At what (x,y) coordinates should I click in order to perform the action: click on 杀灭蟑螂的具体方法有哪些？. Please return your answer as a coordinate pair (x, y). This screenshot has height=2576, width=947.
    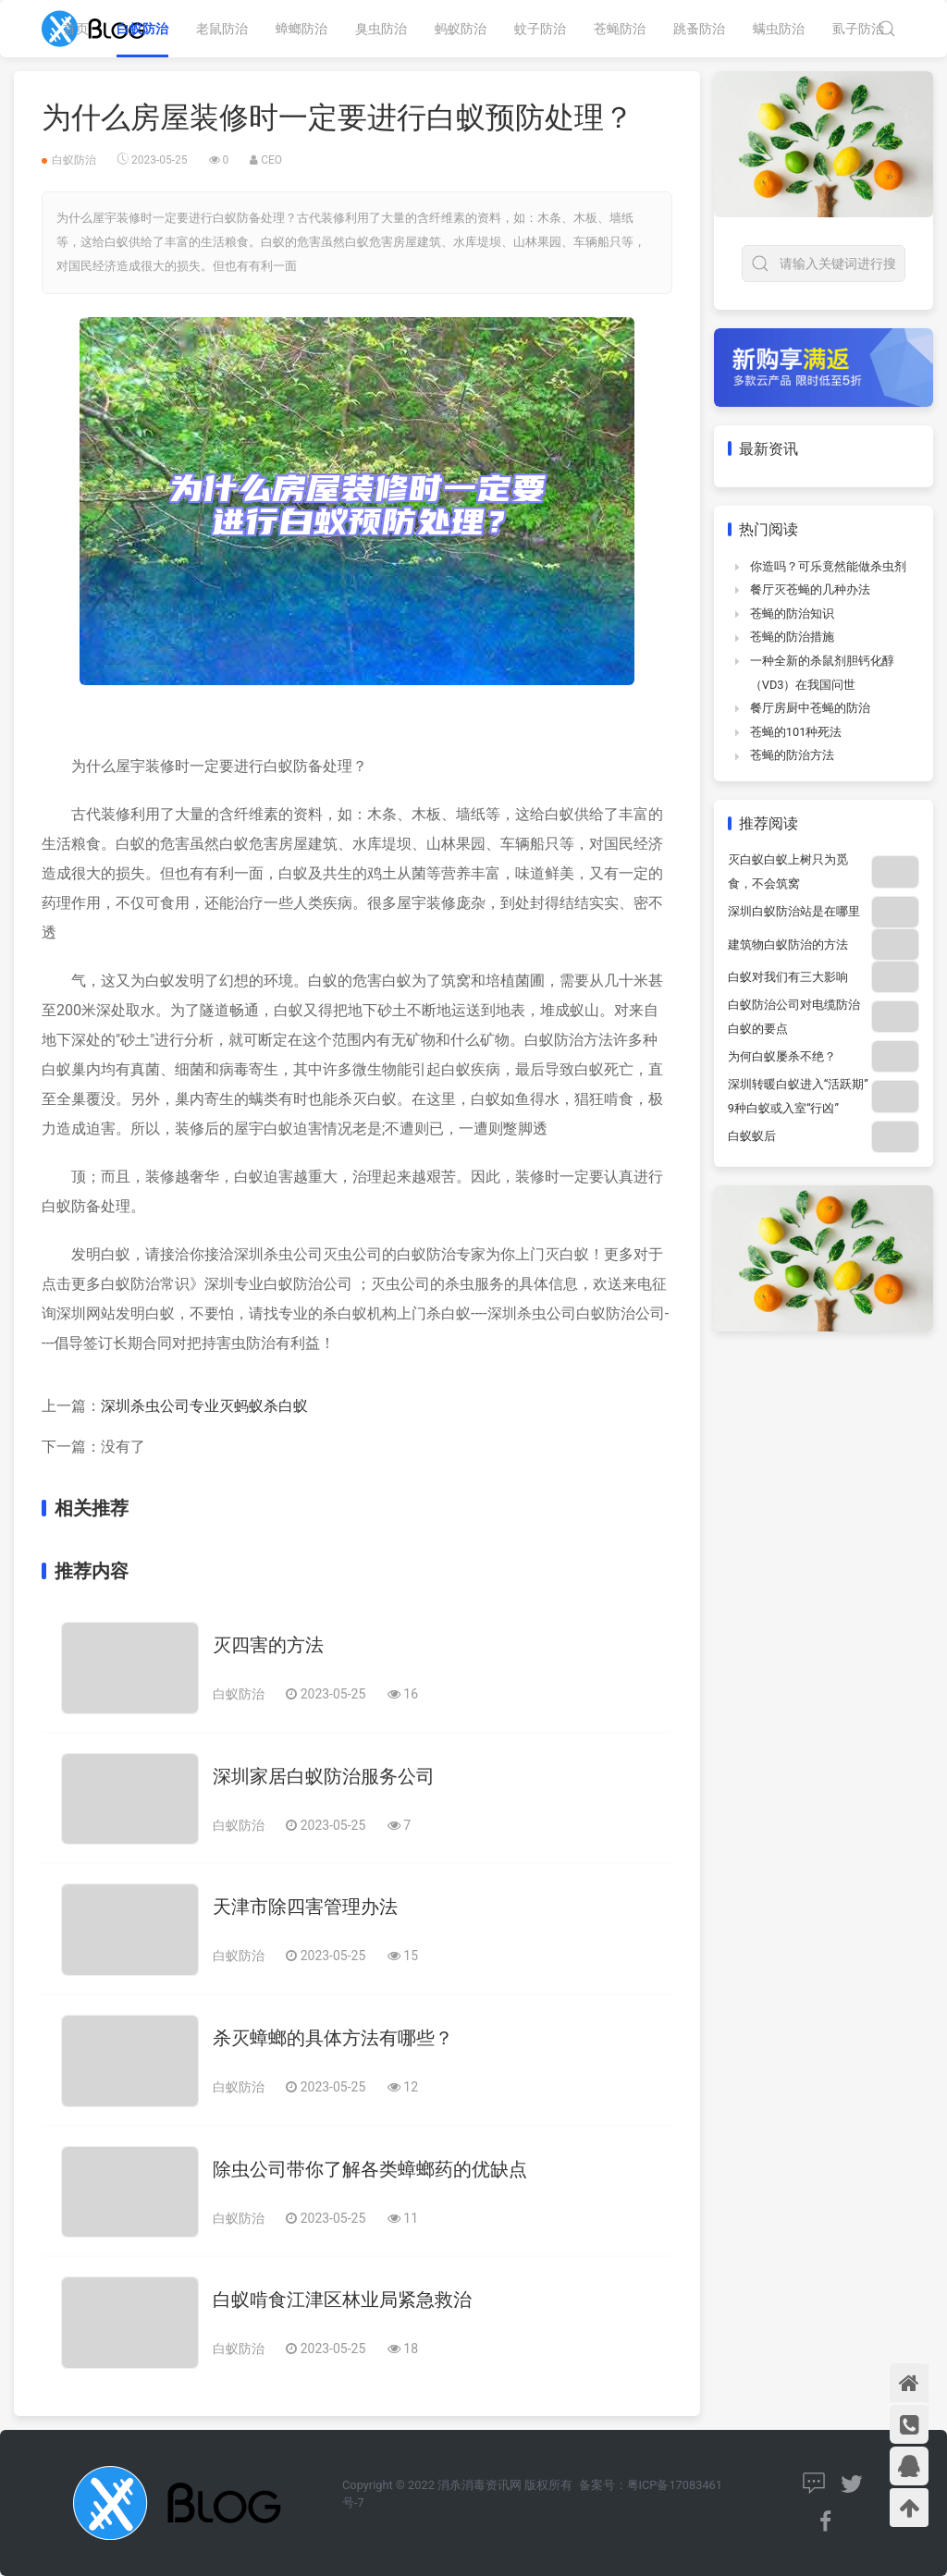
    Looking at the image, I should click on (333, 2038).